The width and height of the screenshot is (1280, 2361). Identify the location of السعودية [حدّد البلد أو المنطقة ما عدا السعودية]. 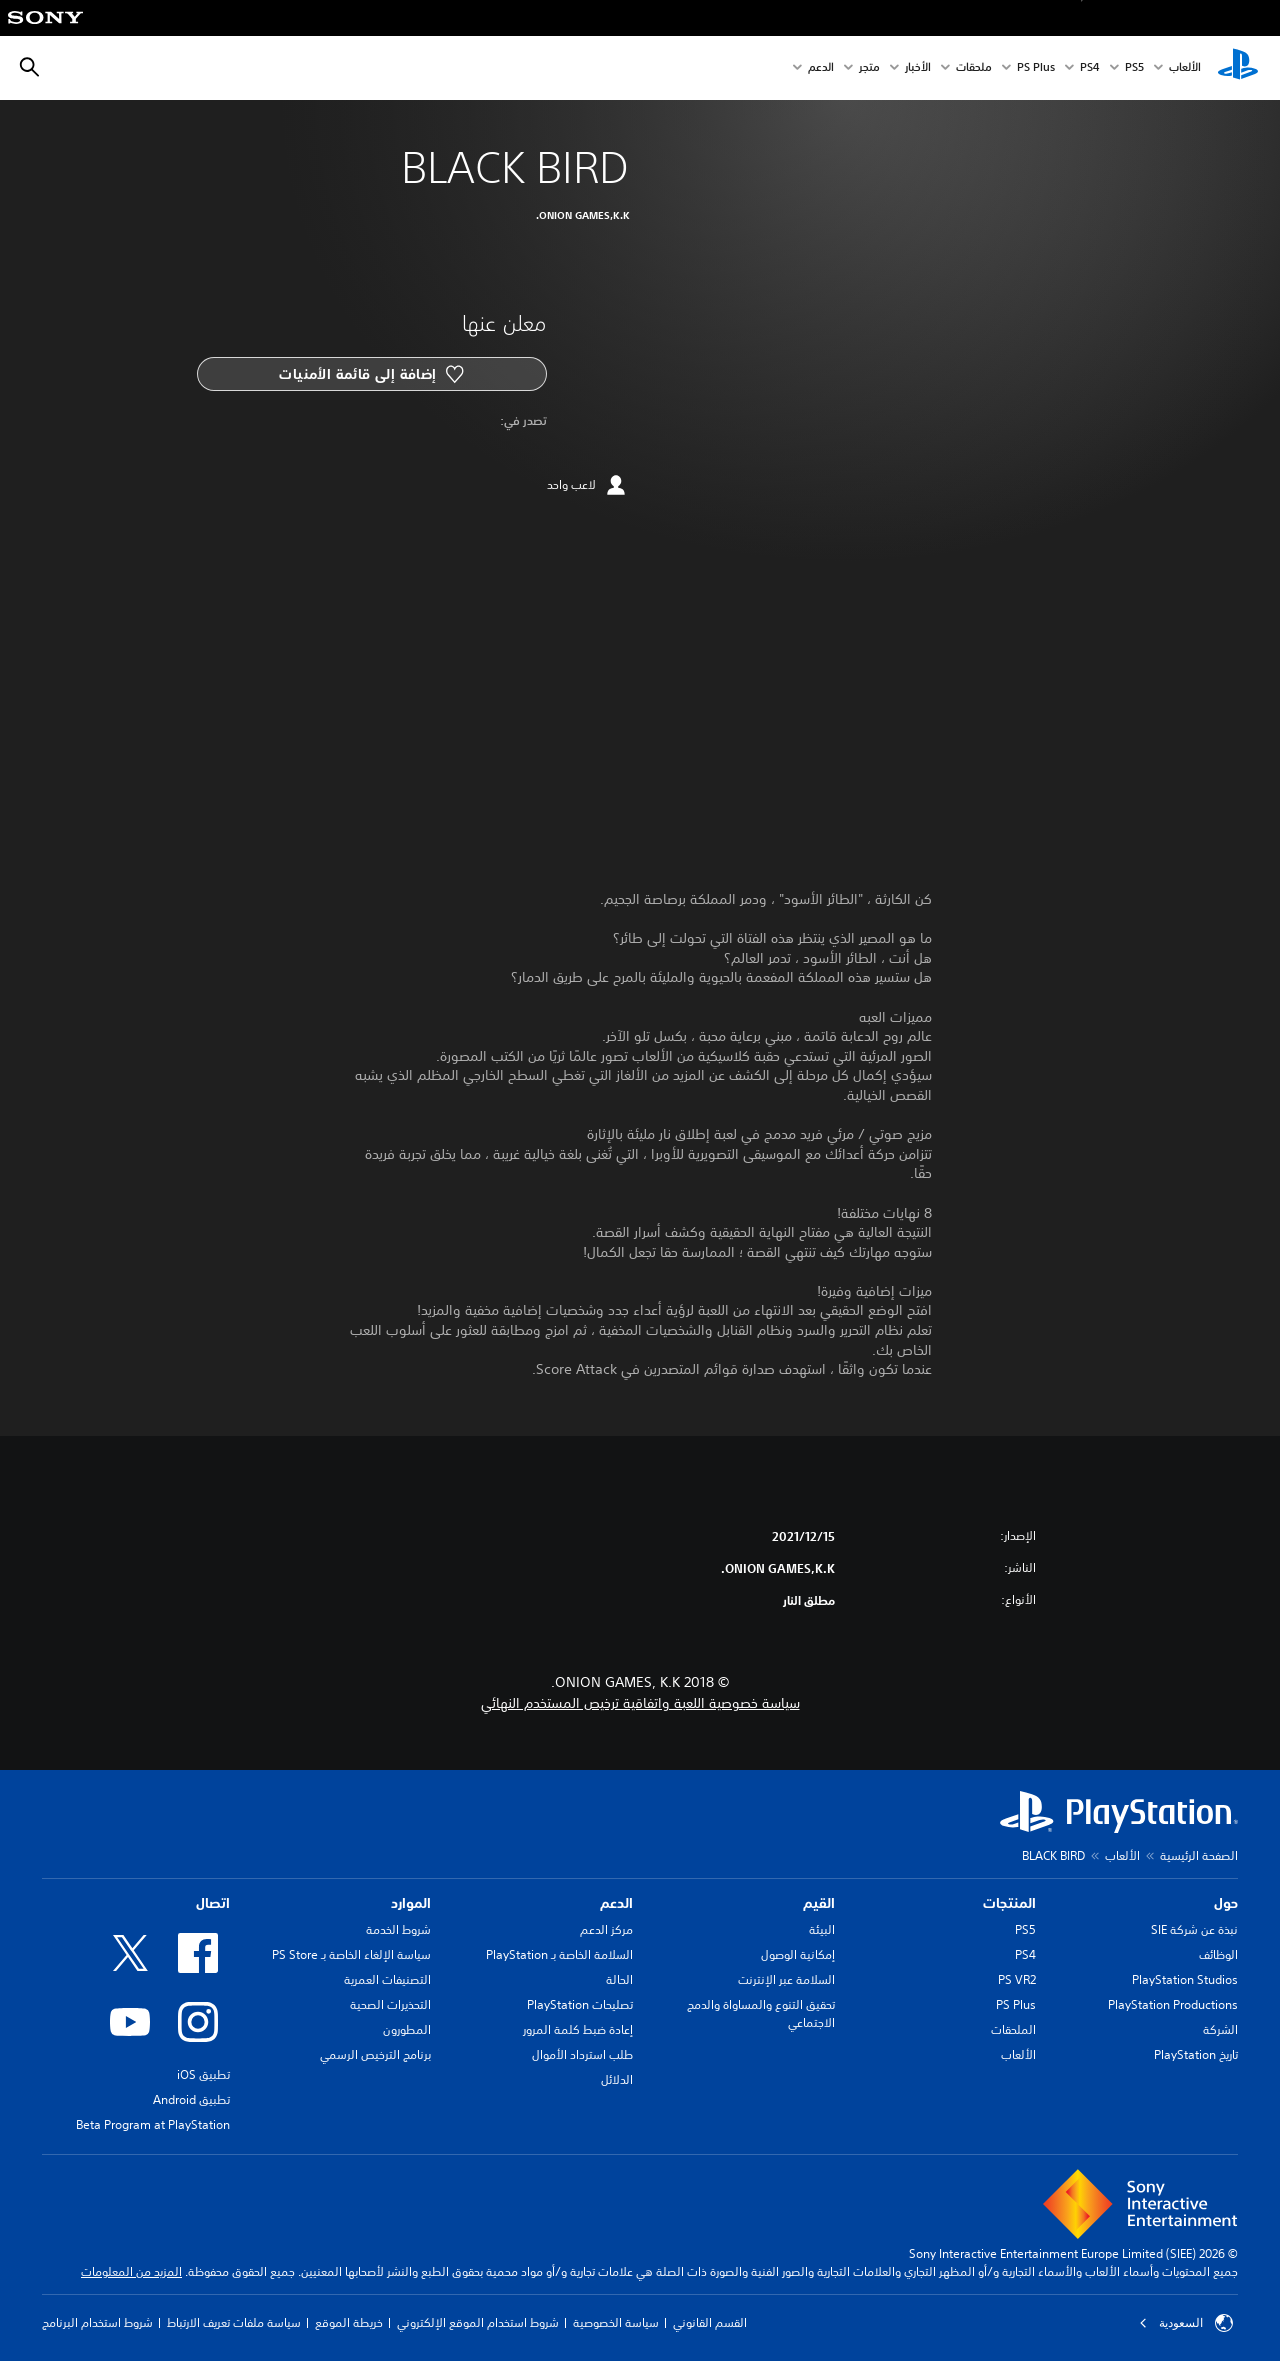
(1186, 2323).